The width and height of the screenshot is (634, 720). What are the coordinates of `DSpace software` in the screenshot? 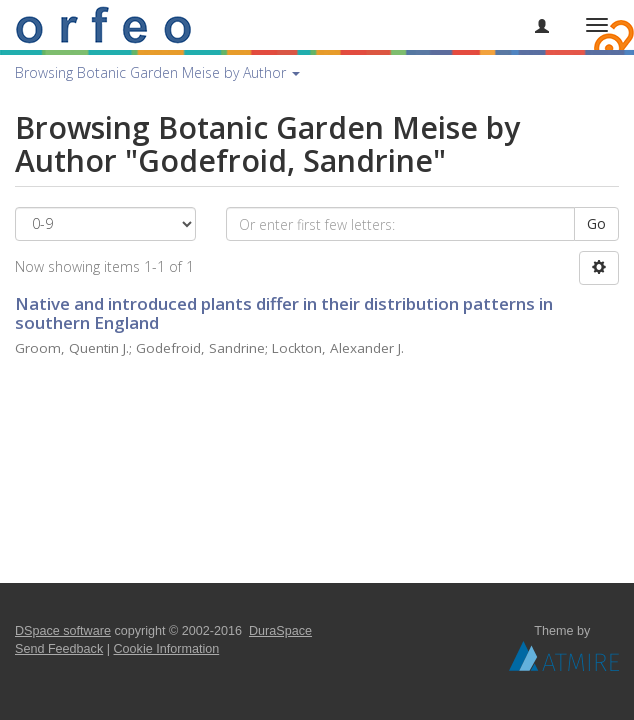 It's located at (63, 631).